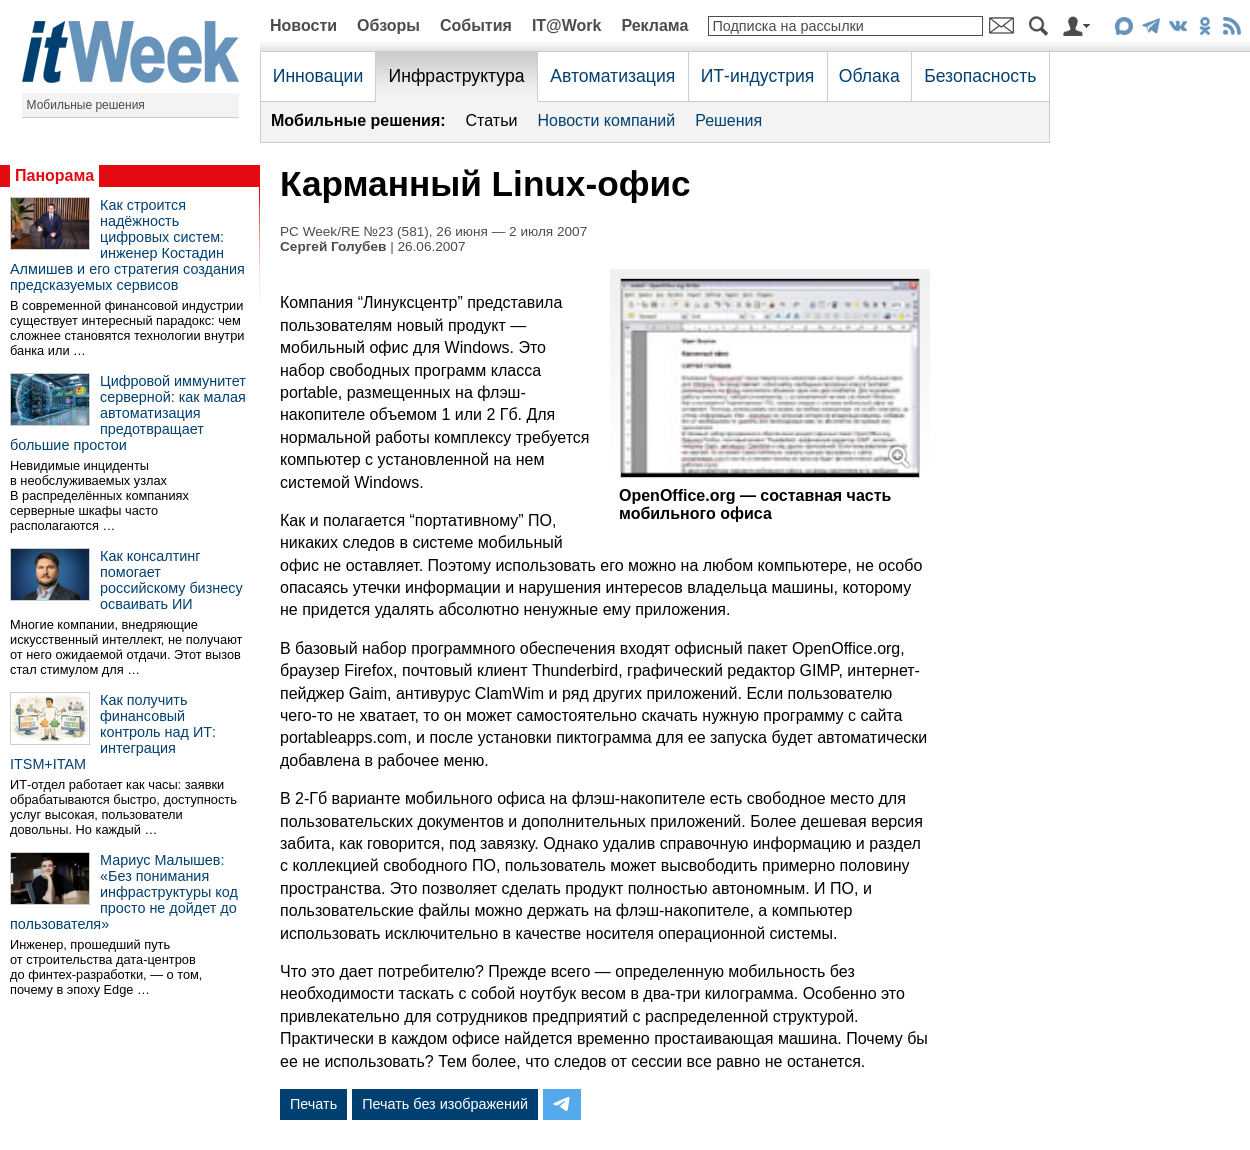  Describe the element at coordinates (433, 231) in the screenshot. I see `PC Week/RE №23 (581), 26 июня — 2 июля 2007` at that location.